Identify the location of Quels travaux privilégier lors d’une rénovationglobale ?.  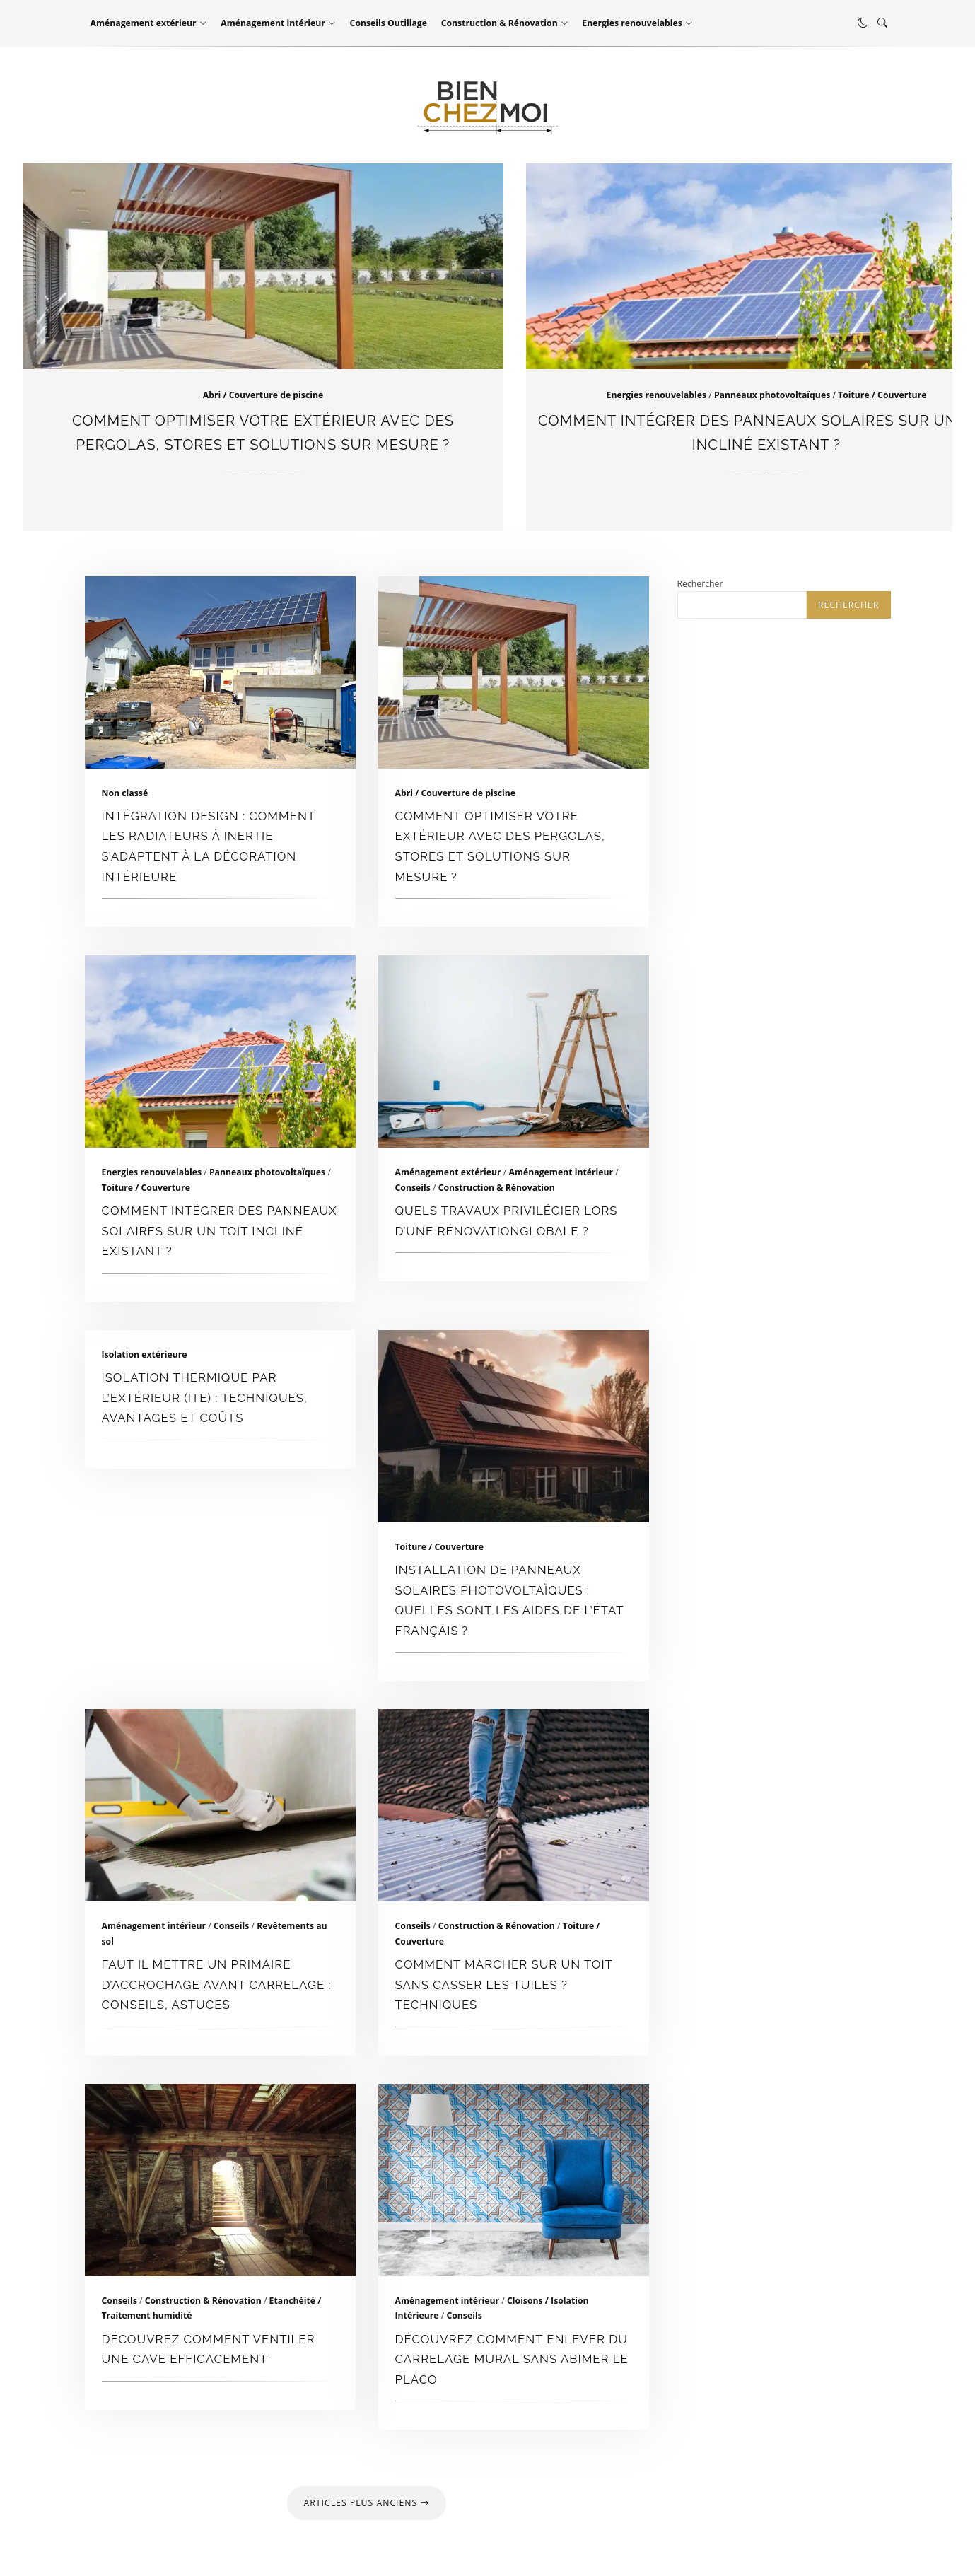
(513, 1051).